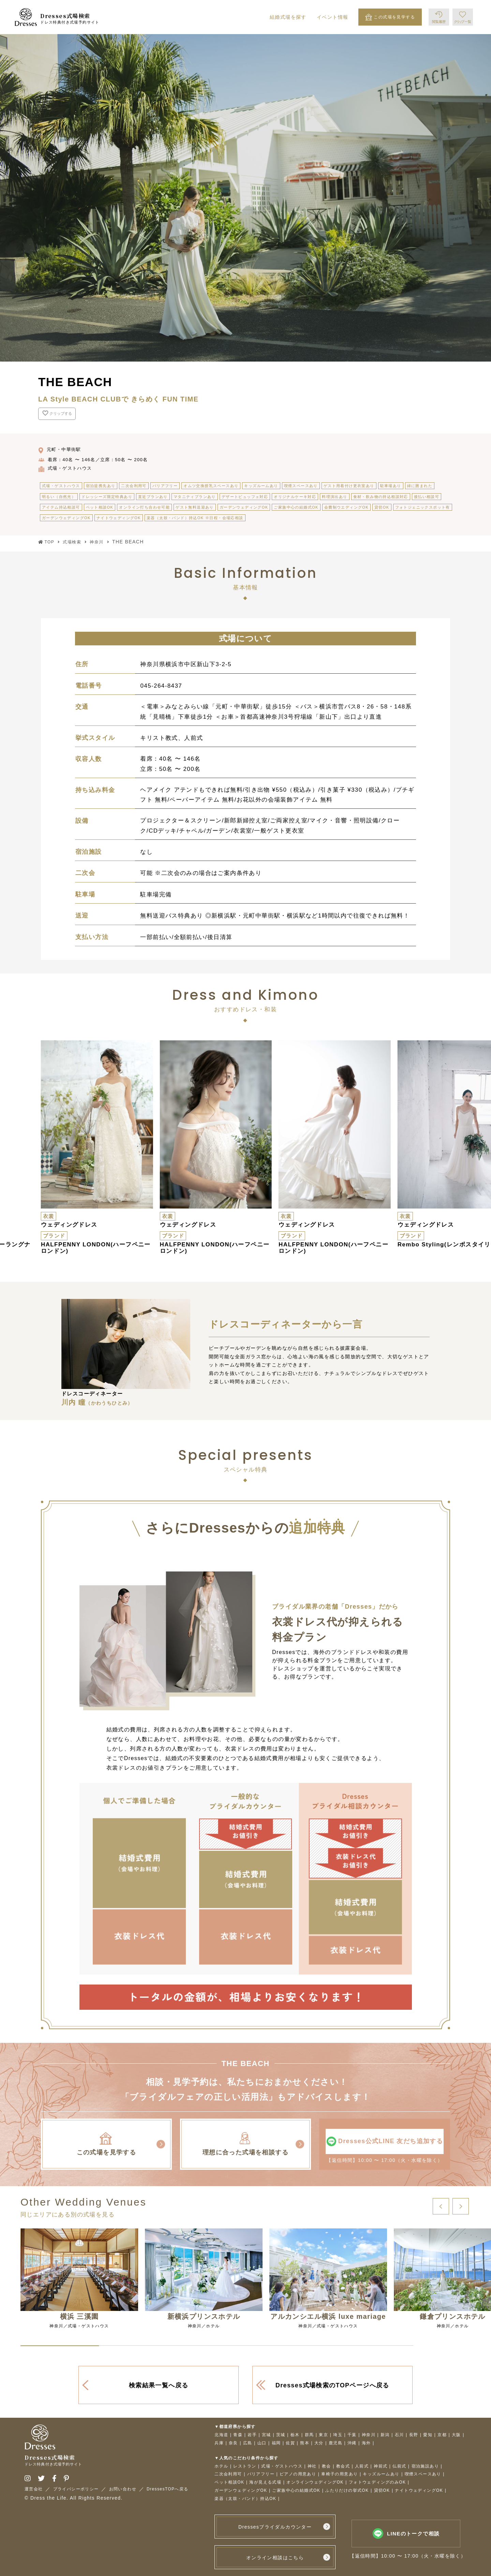 This screenshot has height=2576, width=491. I want to click on 群馬, so click(309, 2435).